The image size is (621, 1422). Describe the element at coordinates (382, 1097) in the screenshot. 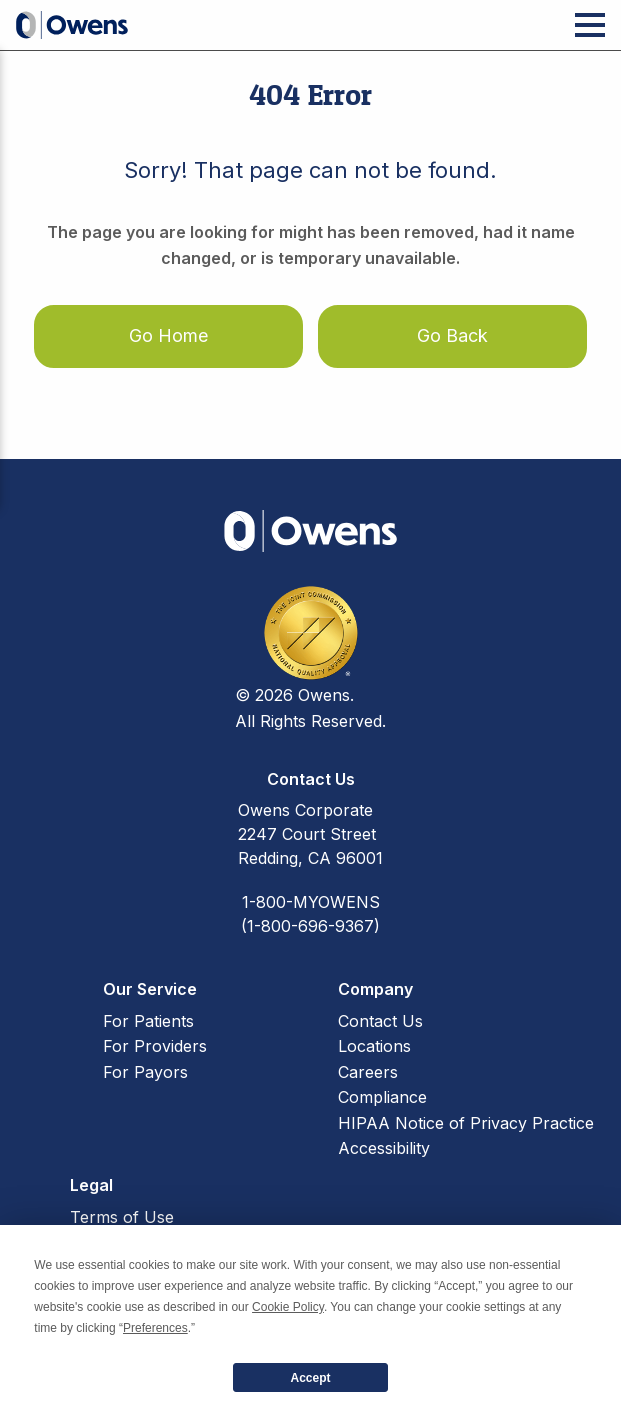

I see `Compliance` at that location.